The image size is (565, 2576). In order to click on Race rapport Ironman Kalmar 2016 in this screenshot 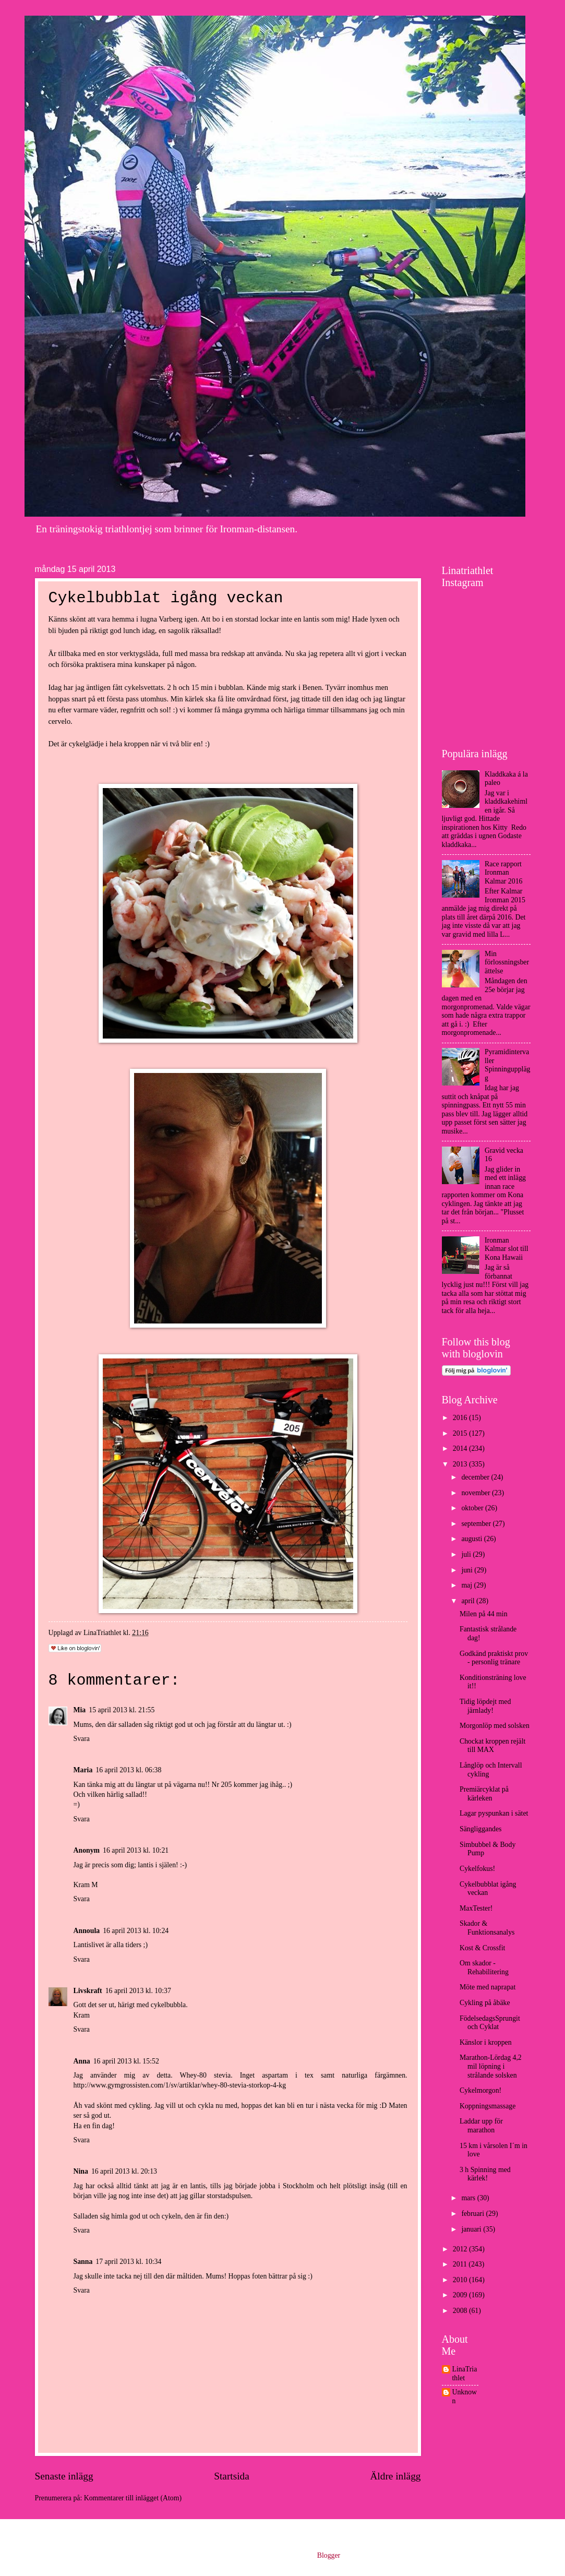, I will do `click(503, 872)`.